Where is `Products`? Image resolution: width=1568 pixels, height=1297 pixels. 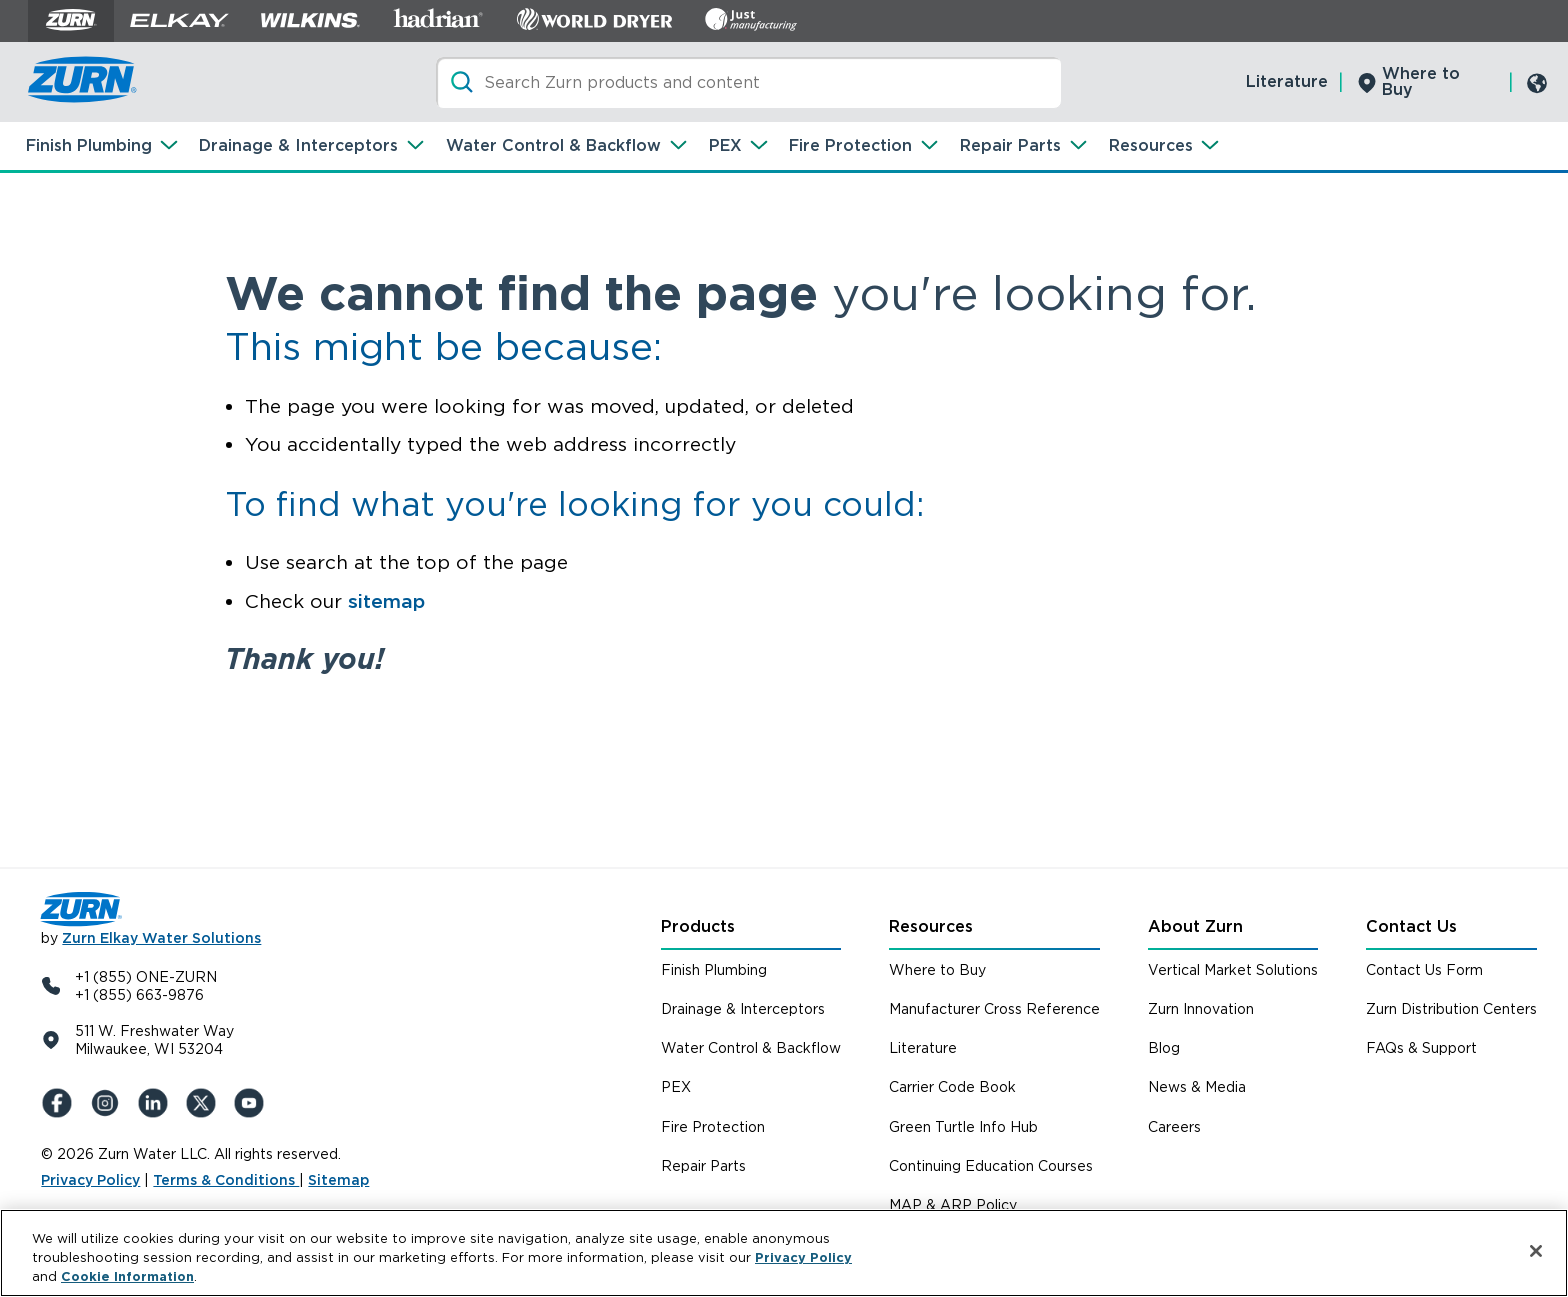
Products is located at coordinates (698, 926).